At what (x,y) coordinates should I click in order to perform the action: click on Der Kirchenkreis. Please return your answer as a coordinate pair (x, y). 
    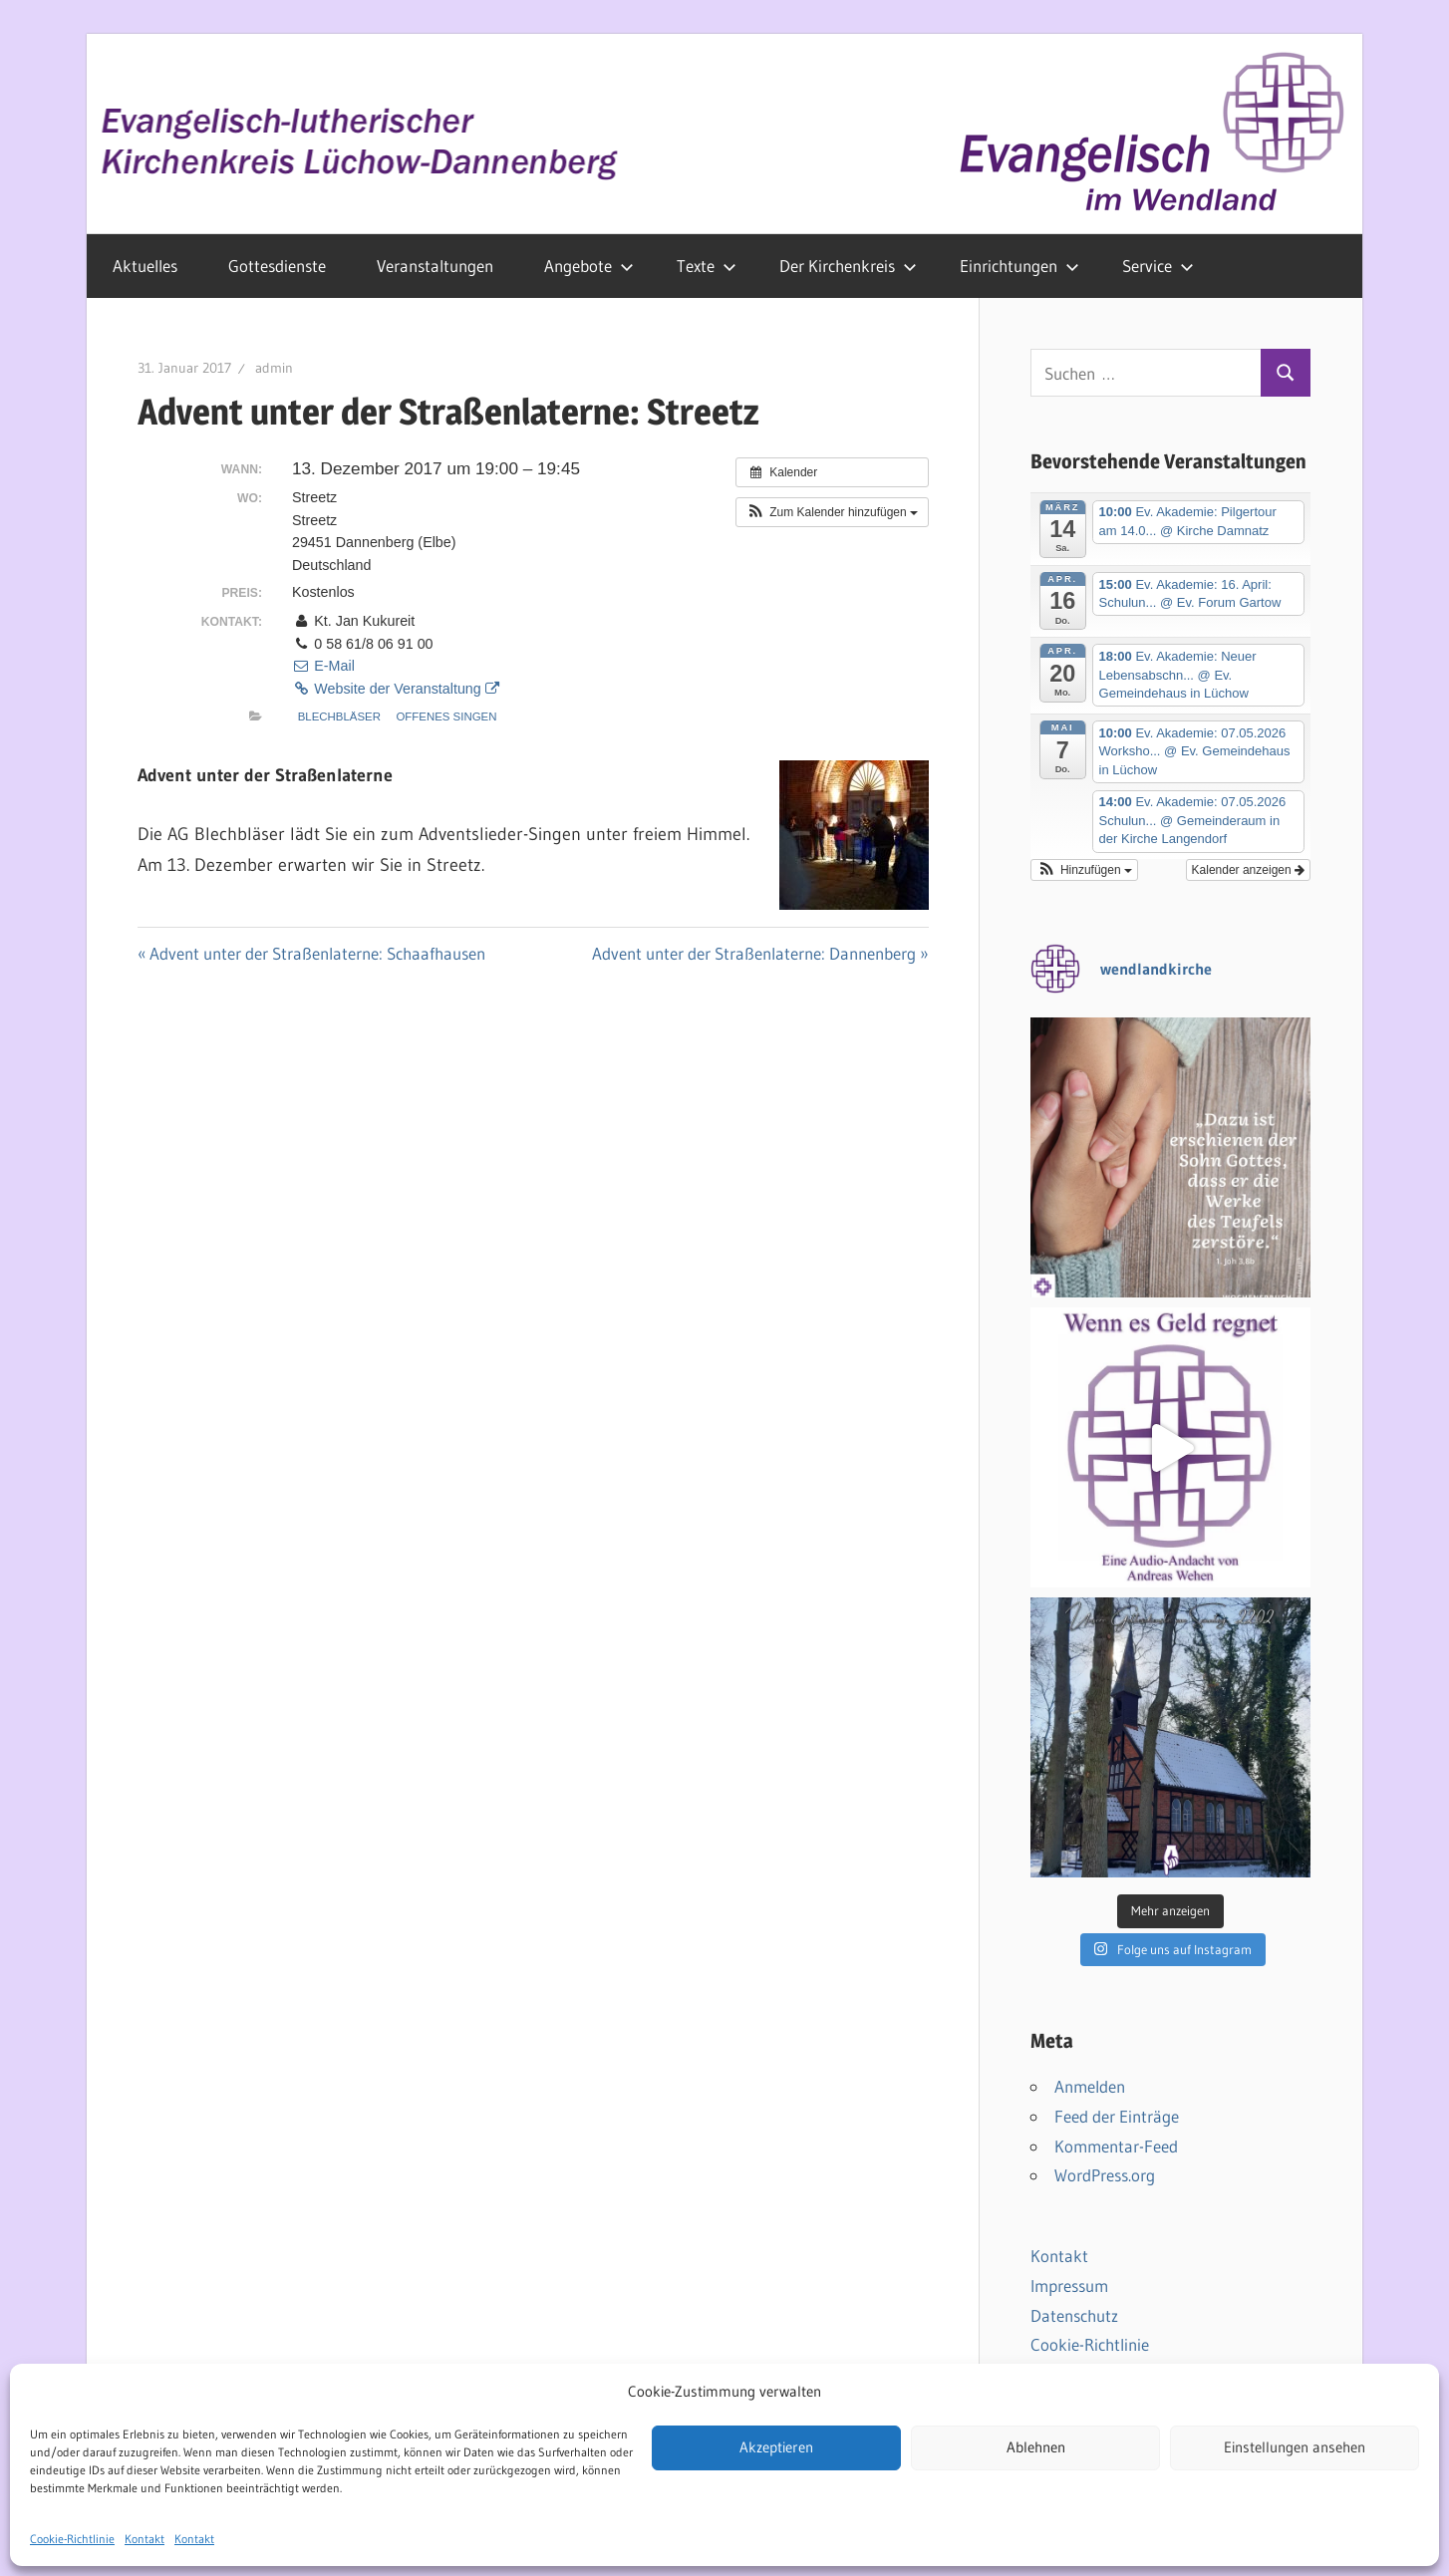
    Looking at the image, I should click on (848, 265).